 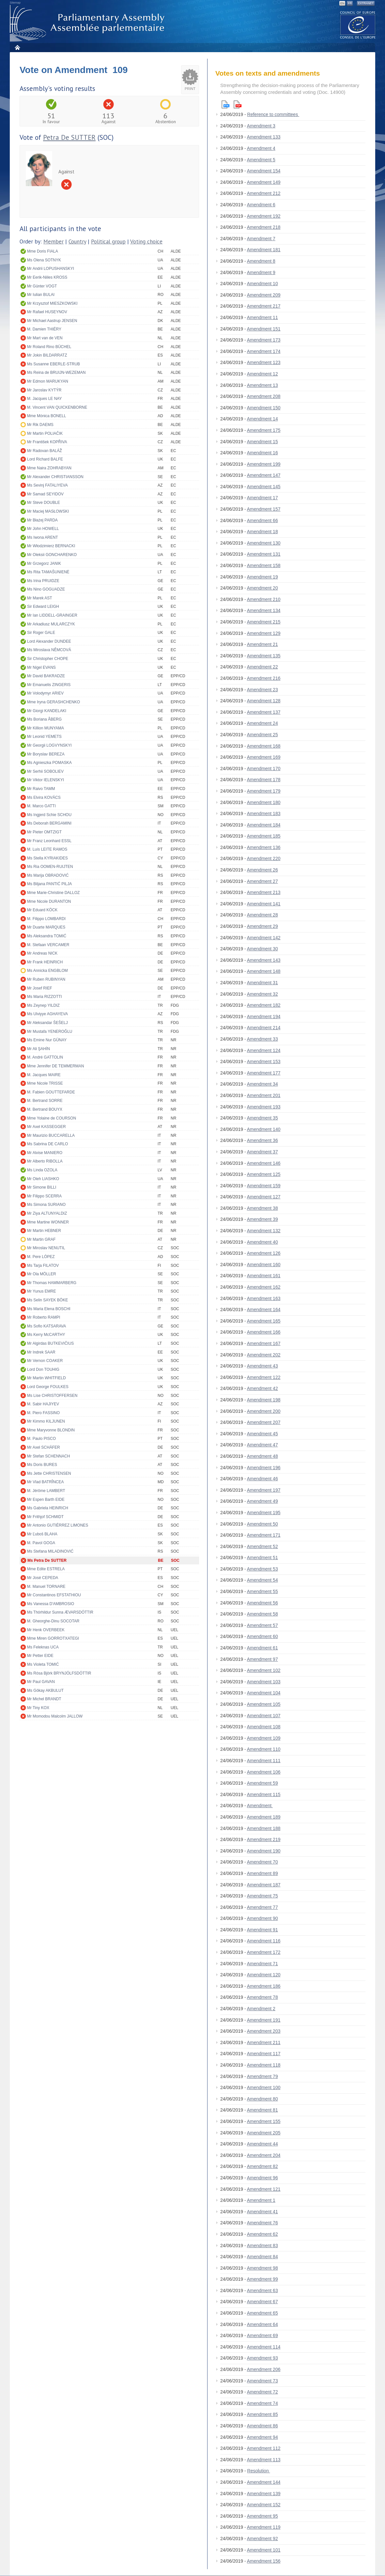 What do you see at coordinates (41, 632) in the screenshot?
I see `Sir Roger GALE` at bounding box center [41, 632].